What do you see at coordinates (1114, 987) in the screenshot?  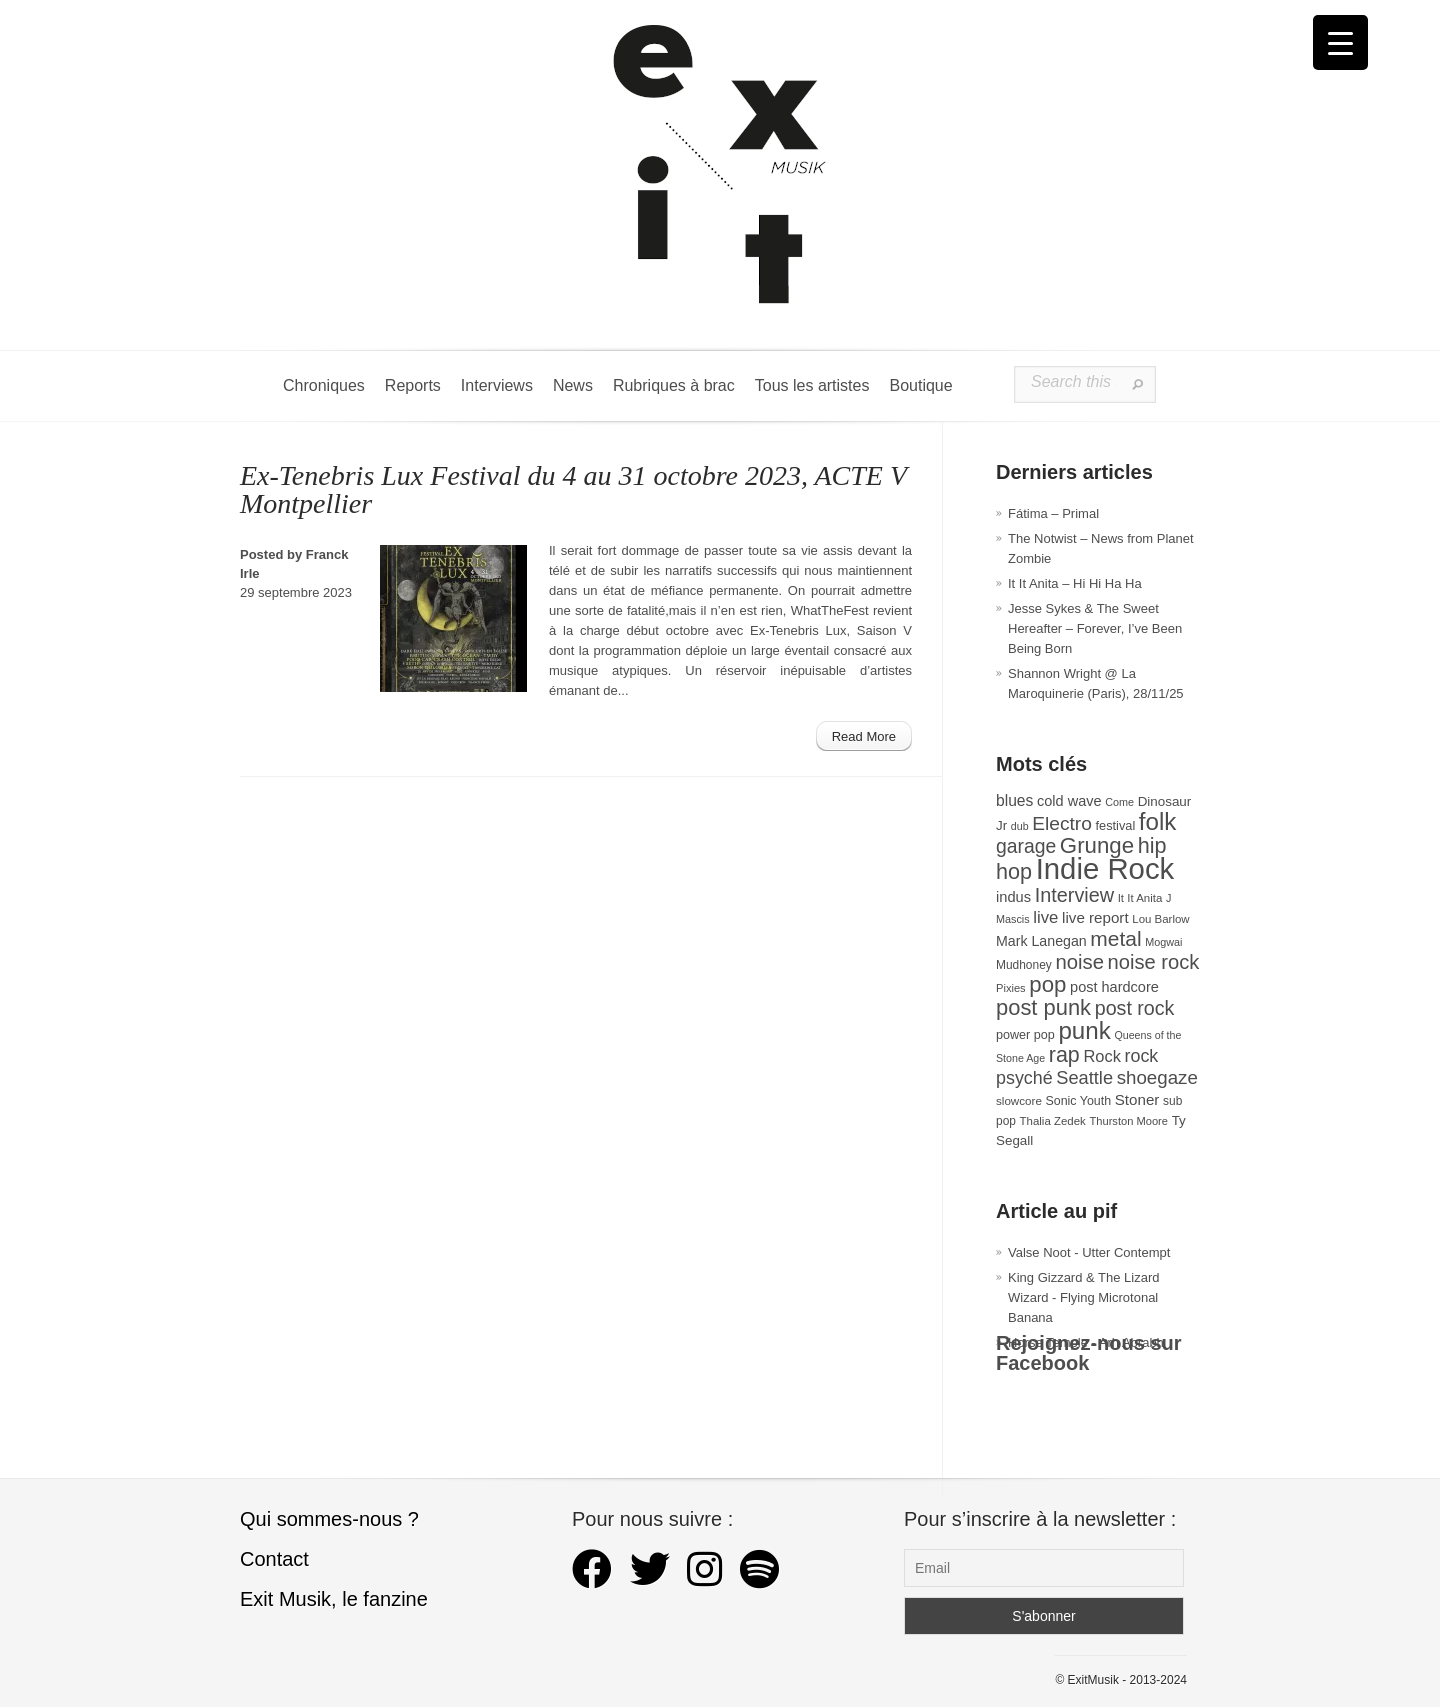 I see `post hardcore [post hardcore (43 éléments)]` at bounding box center [1114, 987].